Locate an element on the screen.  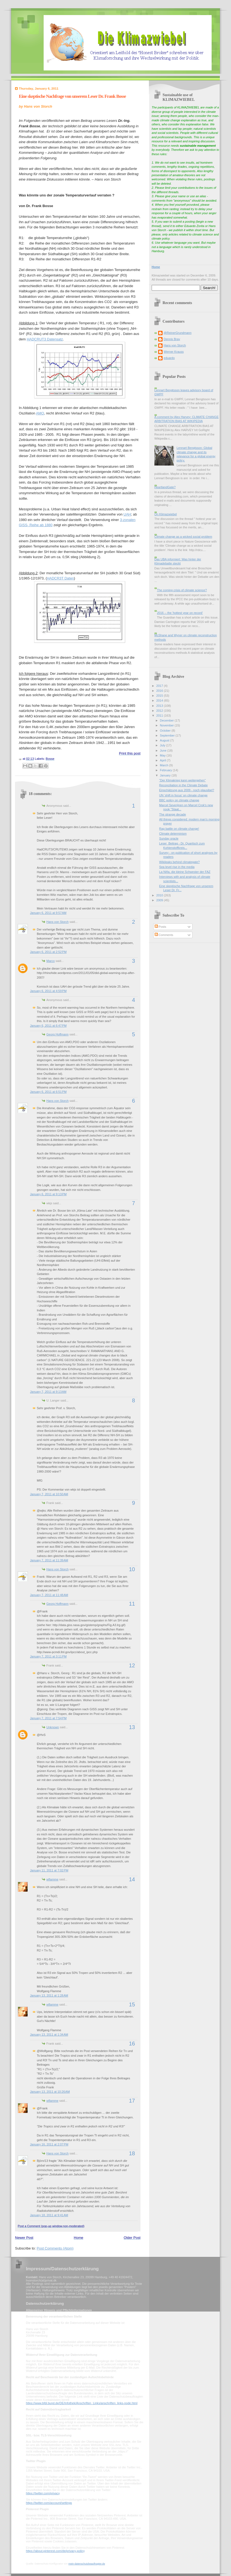
BBC policy on climate change is located at coordinates (179, 800).